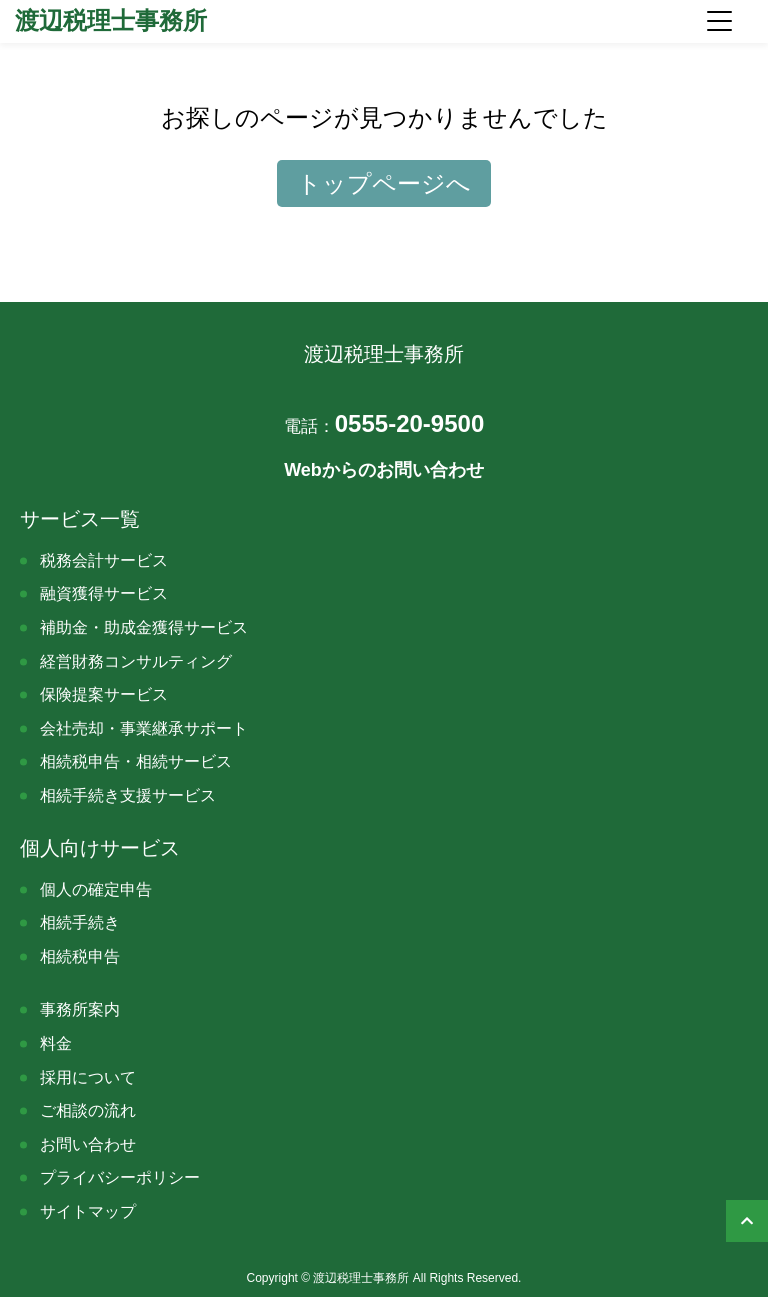 This screenshot has width=768, height=1297. Describe the element at coordinates (136, 761) in the screenshot. I see `相続税申告・相続サービス` at that location.